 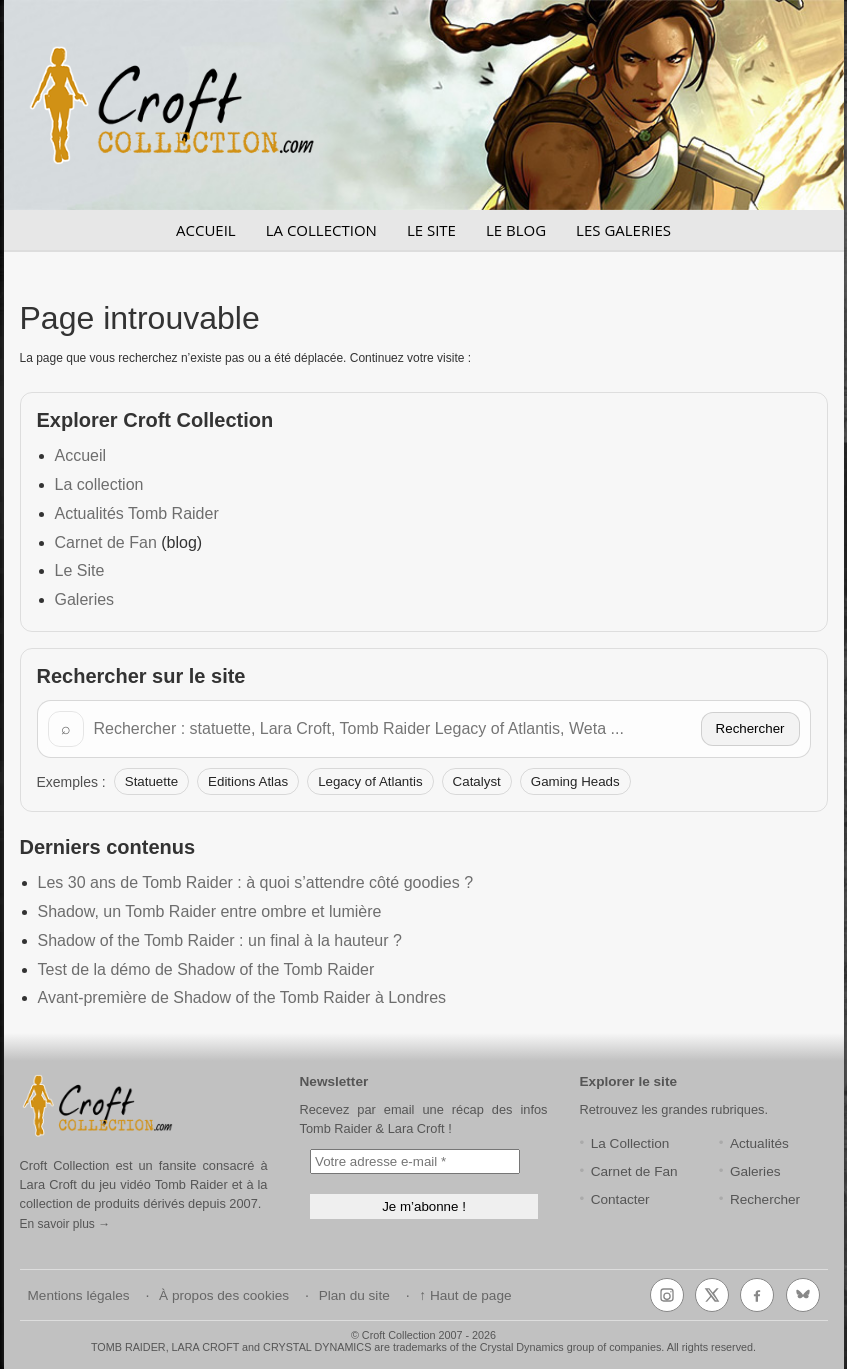 What do you see at coordinates (106, 542) in the screenshot?
I see `Carnet de Fan` at bounding box center [106, 542].